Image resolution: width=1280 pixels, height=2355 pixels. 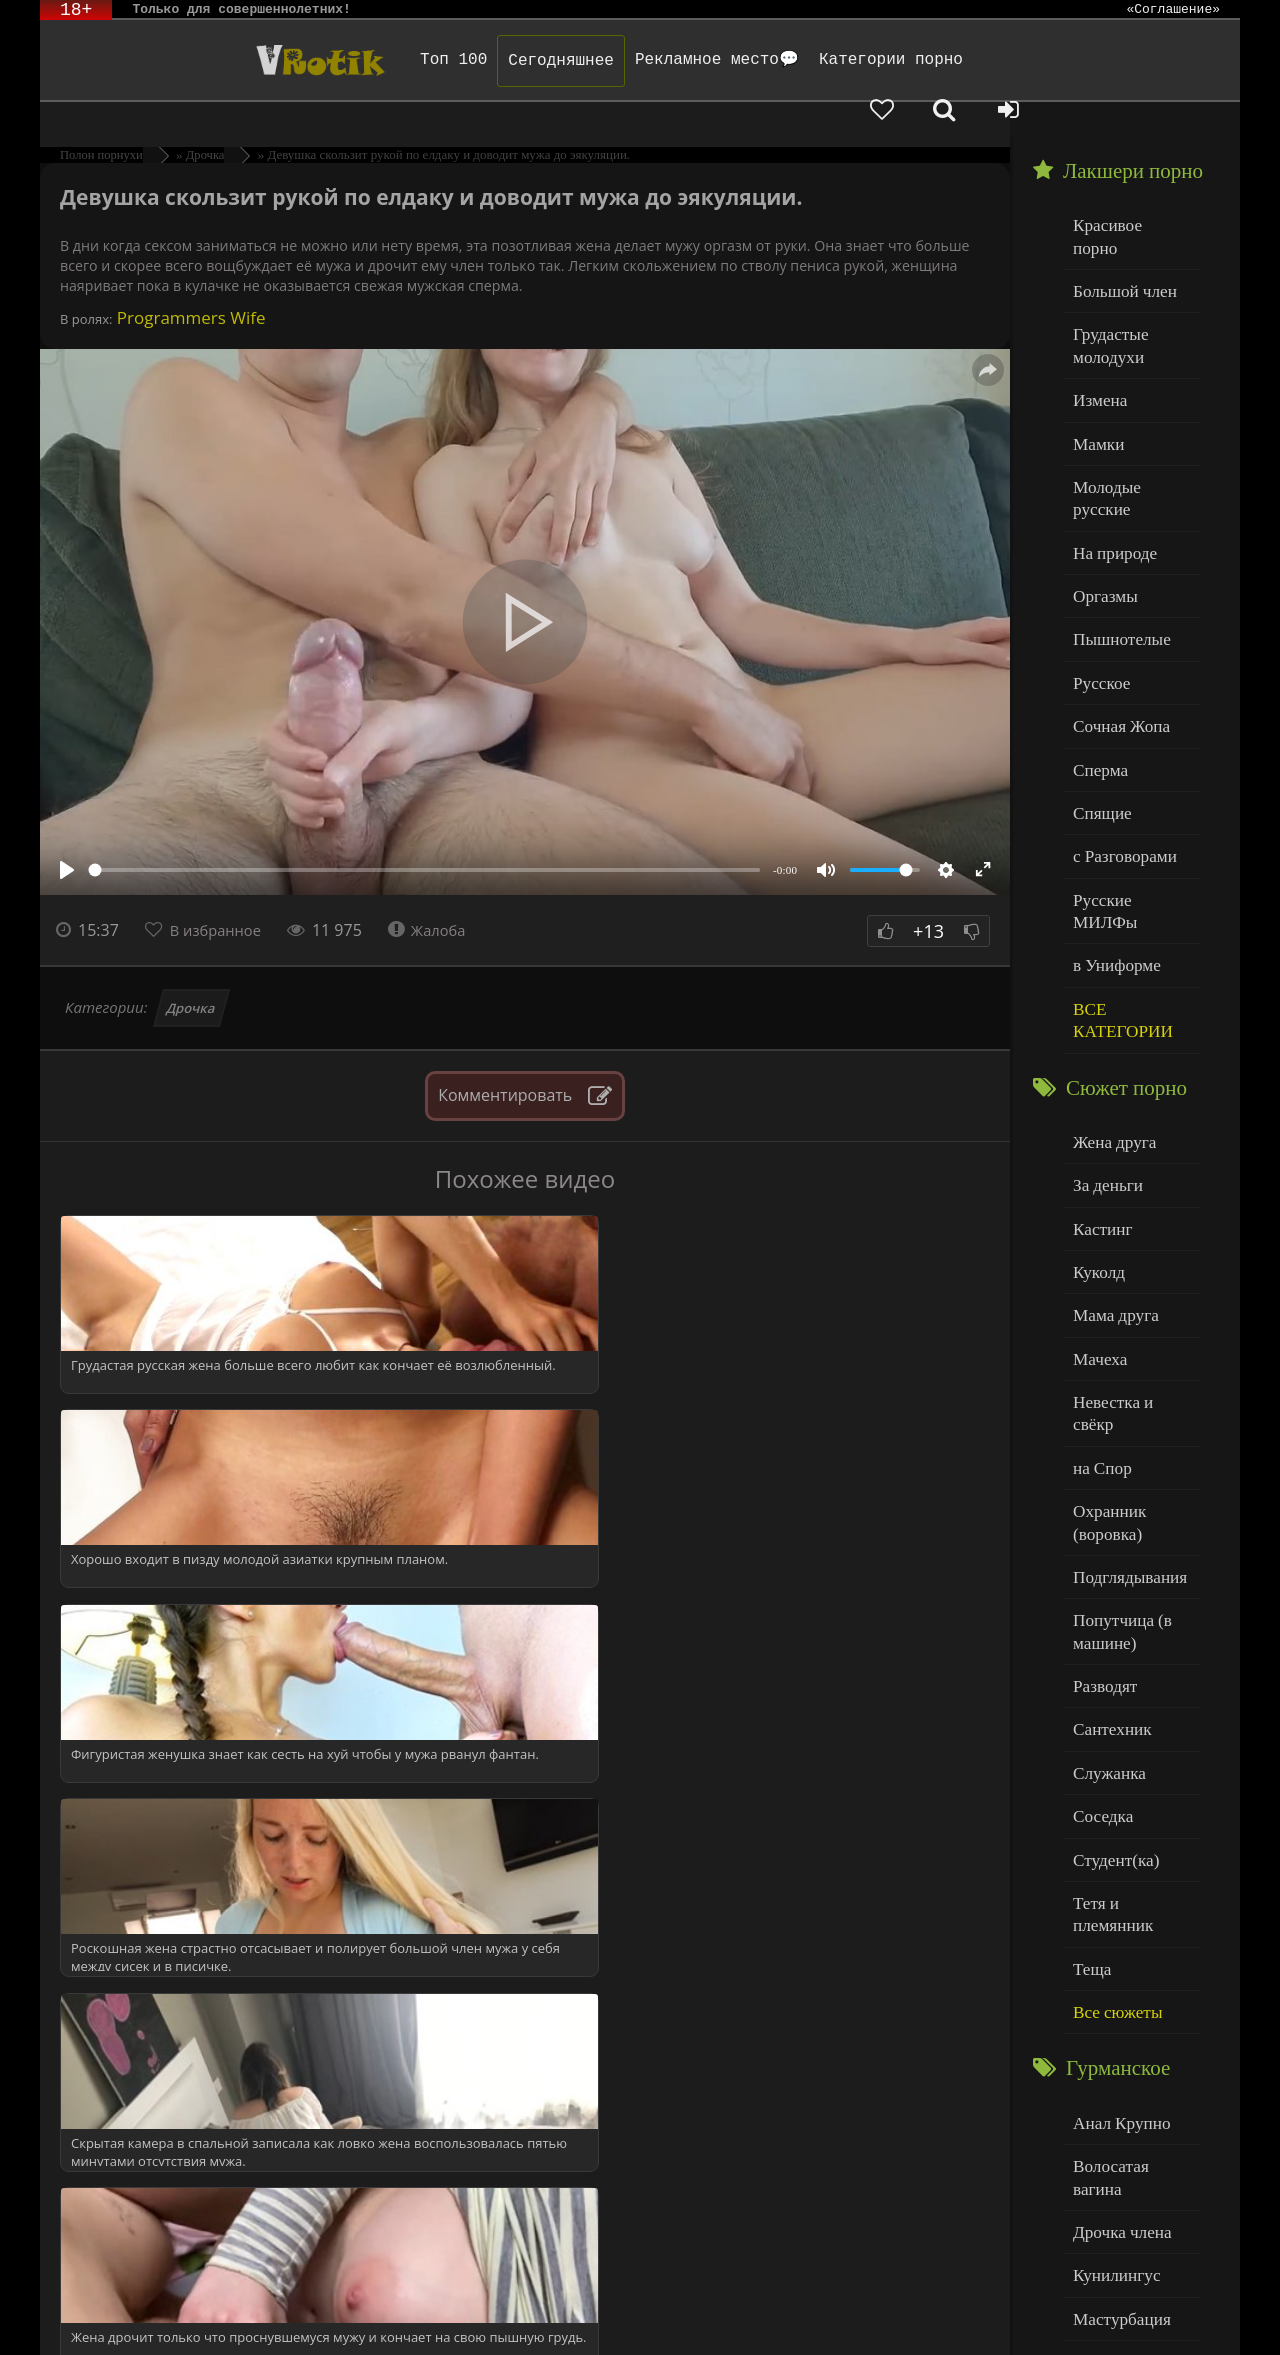 What do you see at coordinates (1099, 1064) in the screenshot?
I see `Кастинг` at bounding box center [1099, 1064].